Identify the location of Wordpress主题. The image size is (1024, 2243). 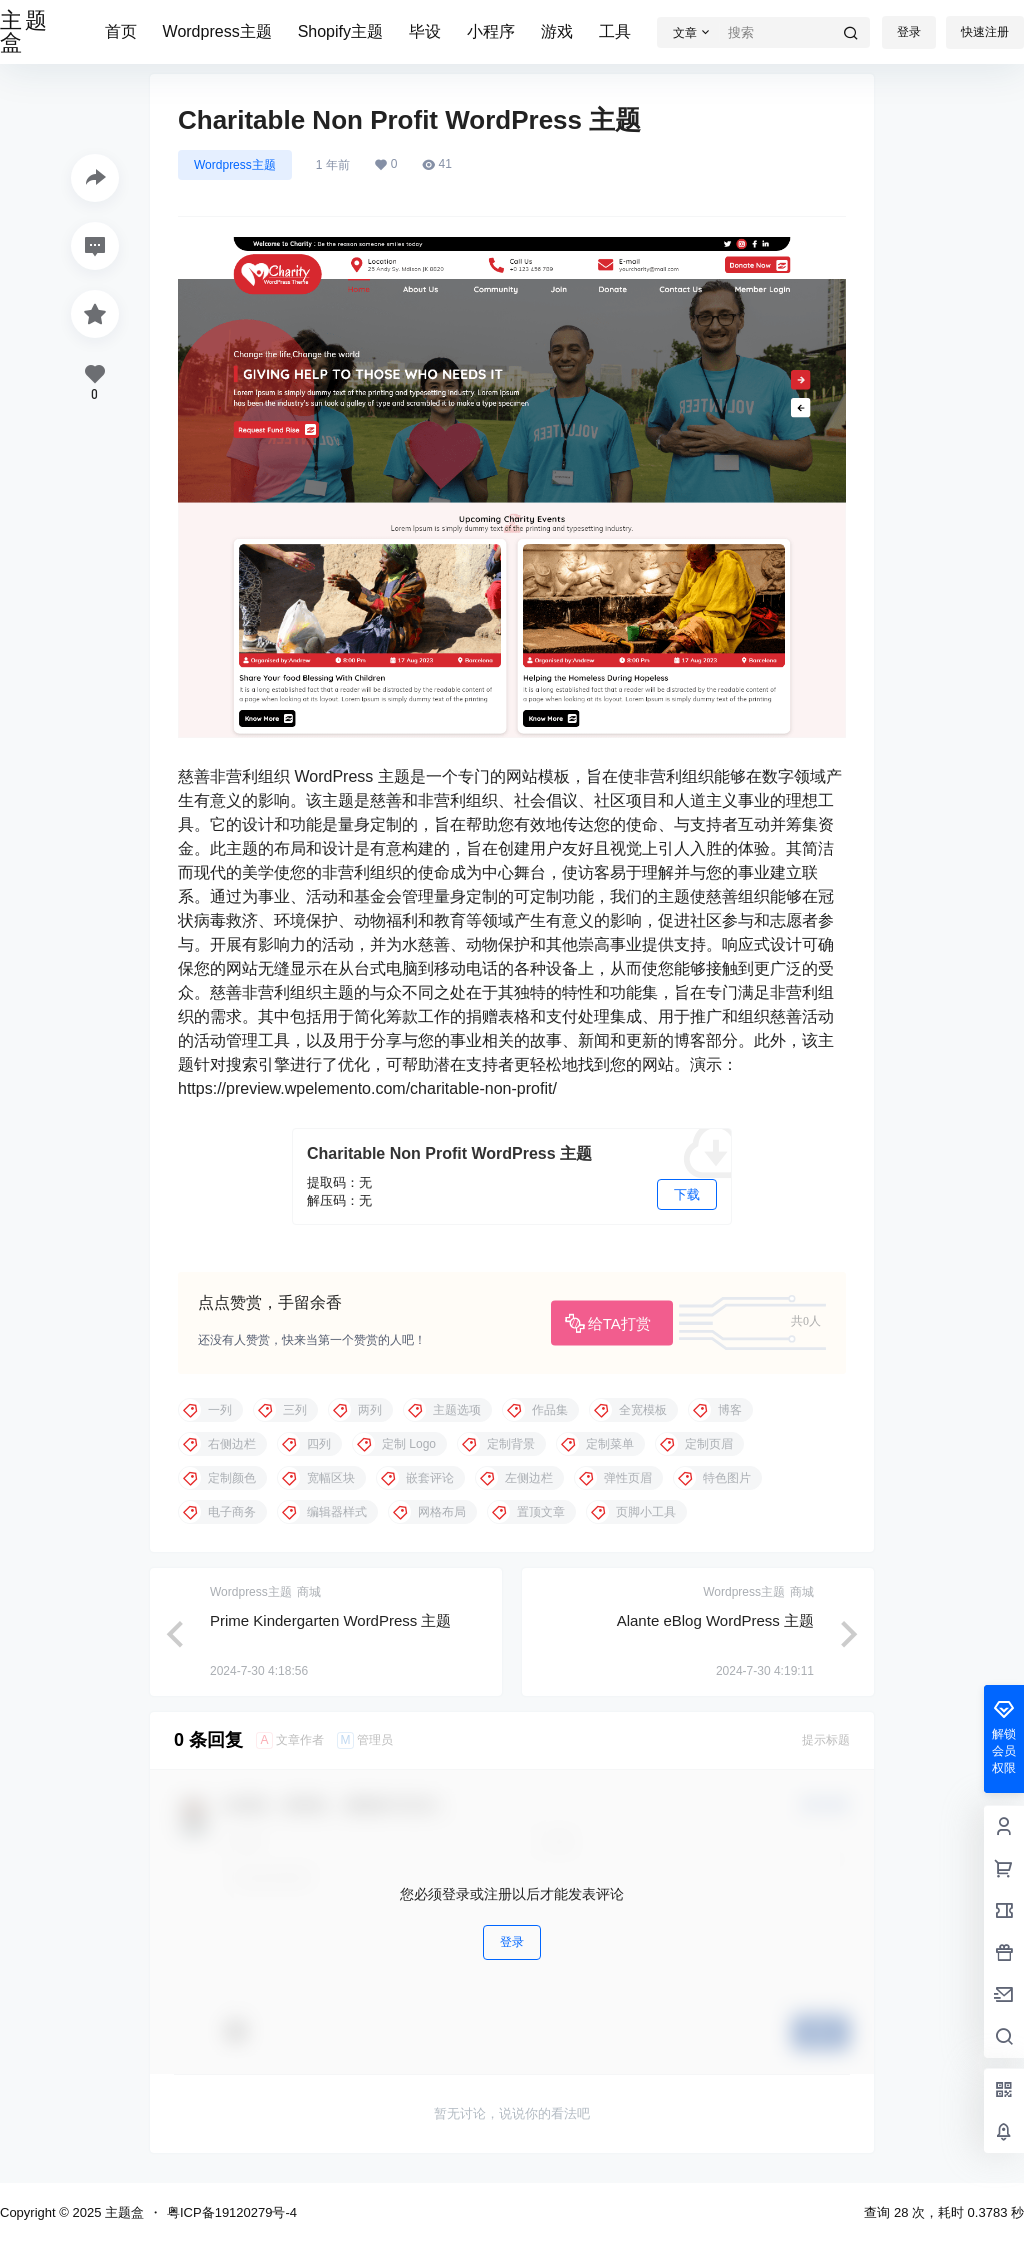
(217, 31).